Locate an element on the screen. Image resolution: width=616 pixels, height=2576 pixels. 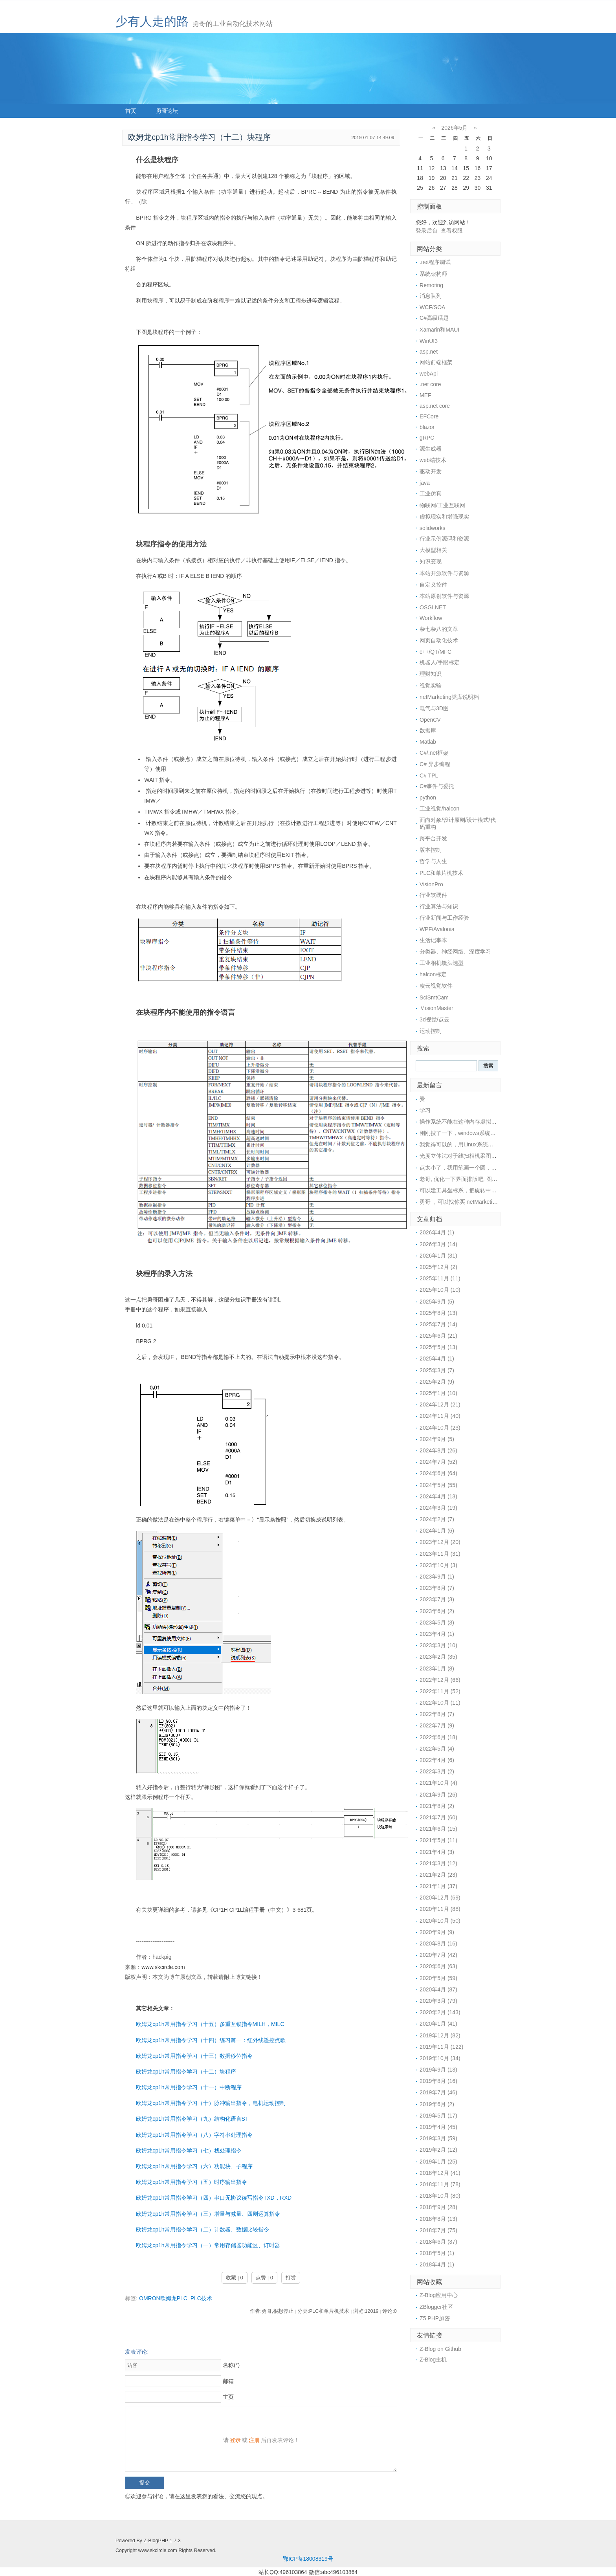
2019年6月 (2) is located at coordinates (437, 2104).